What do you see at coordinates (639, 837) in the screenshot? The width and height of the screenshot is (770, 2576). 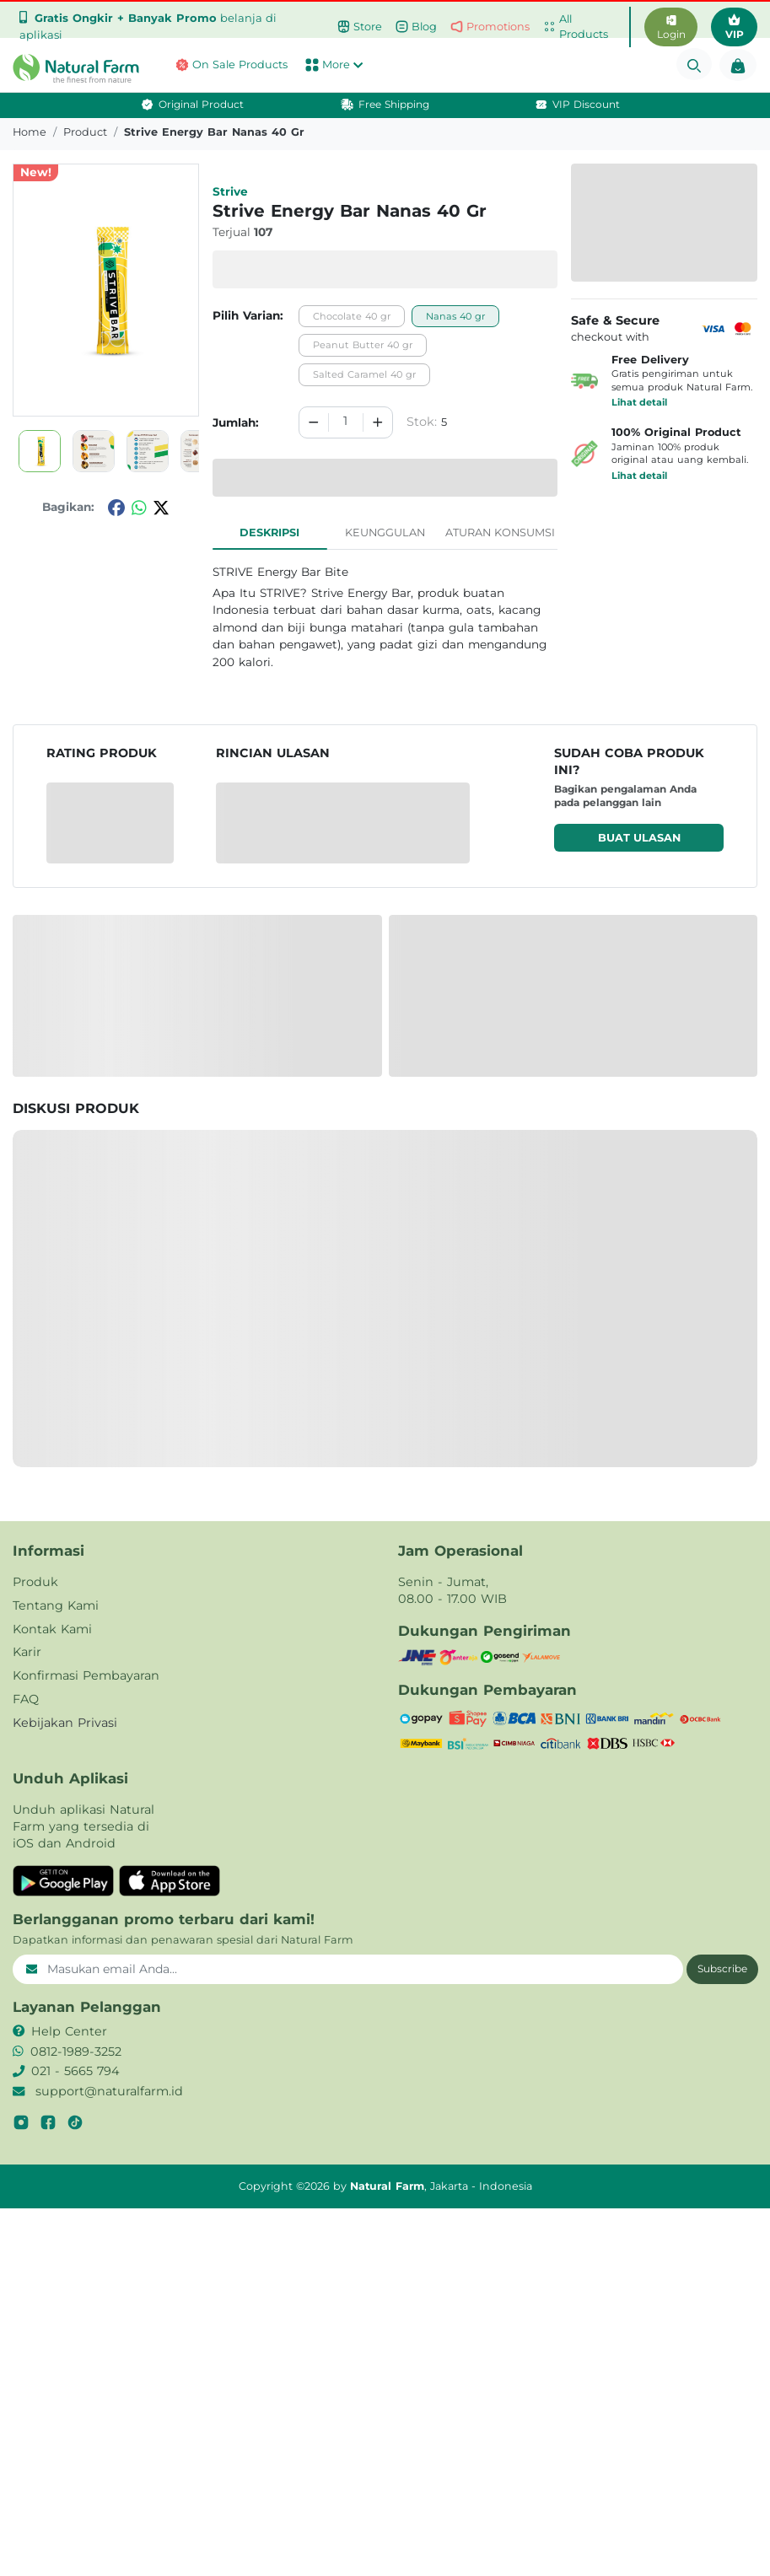 I see `Buat ulasan` at bounding box center [639, 837].